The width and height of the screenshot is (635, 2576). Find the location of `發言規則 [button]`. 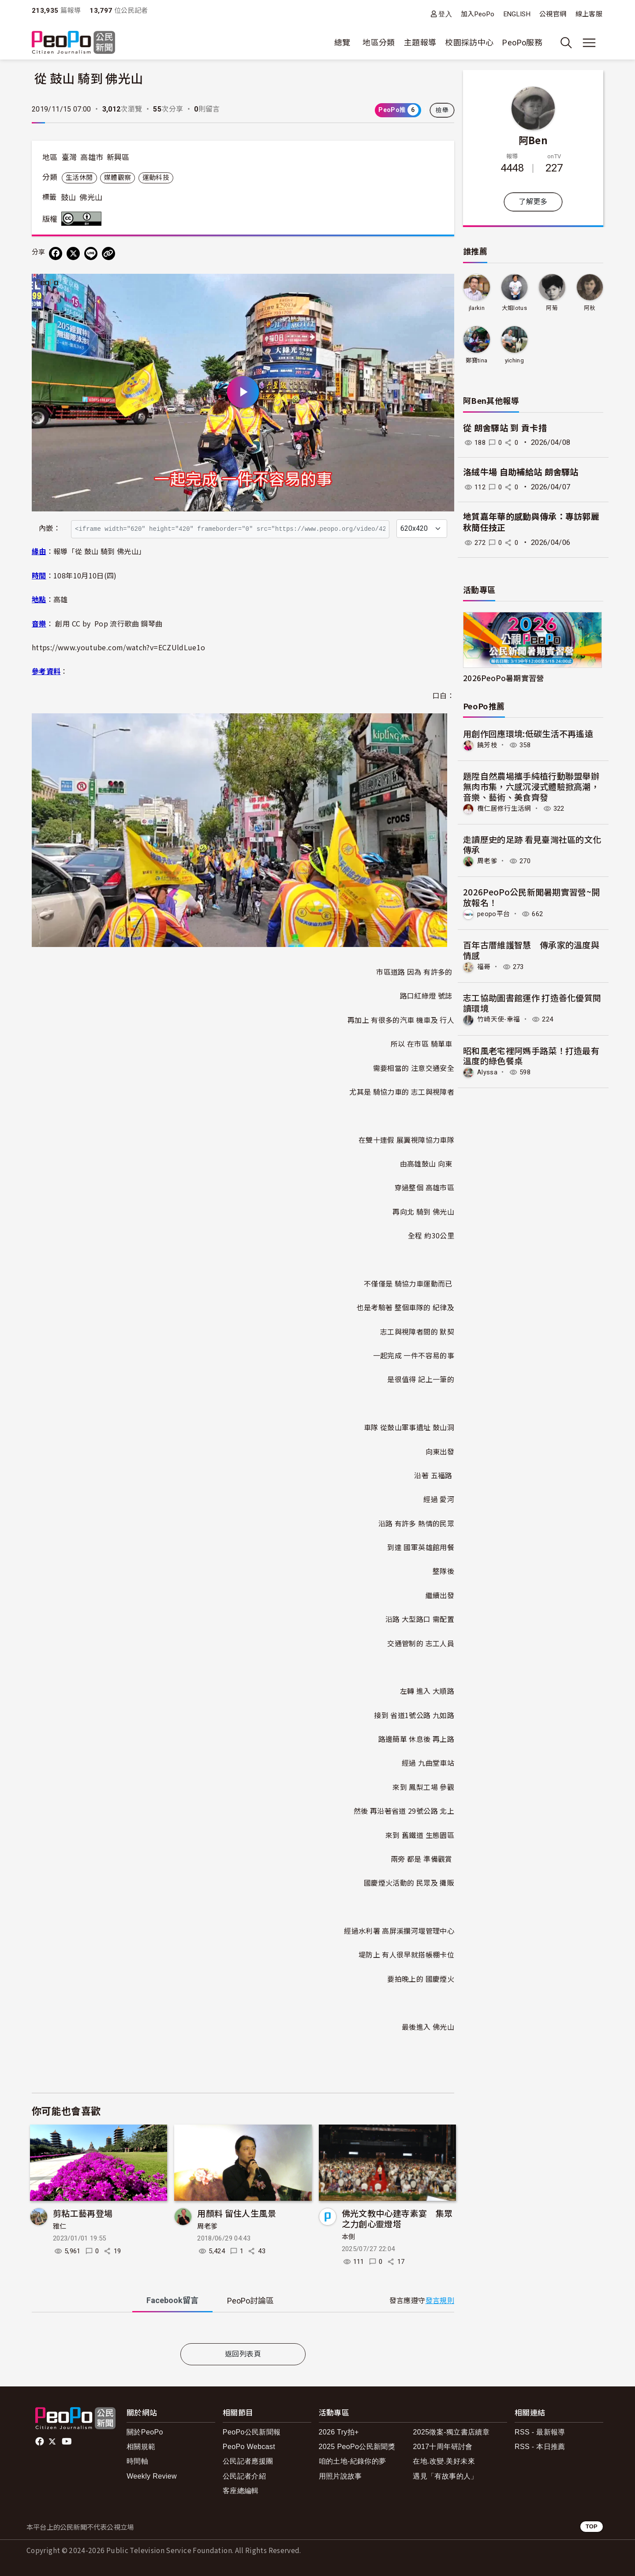

發言規則 [button] is located at coordinates (440, 2300).